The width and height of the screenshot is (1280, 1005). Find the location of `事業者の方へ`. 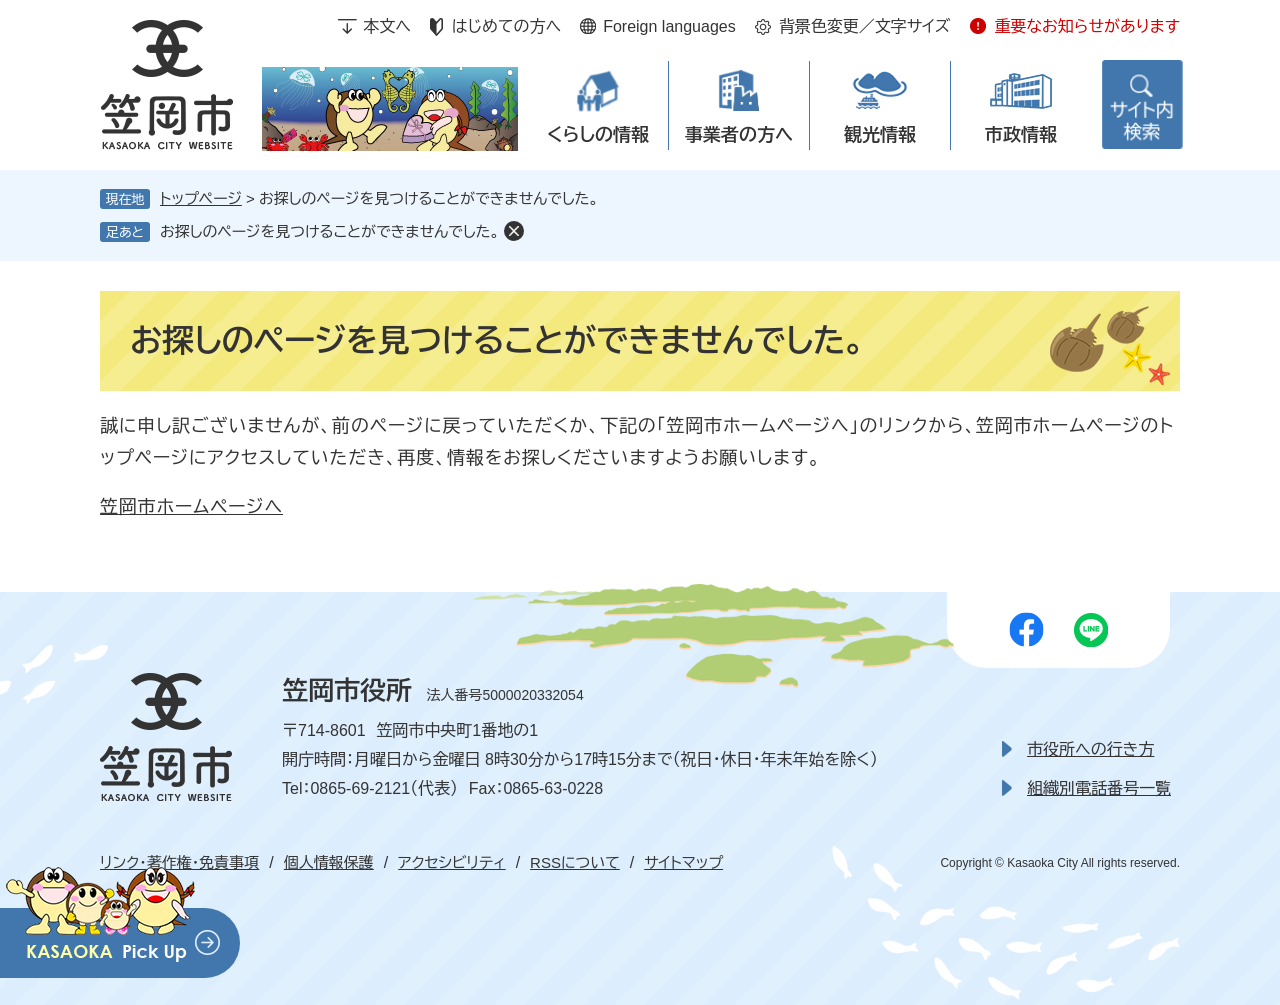

事業者の方へ is located at coordinates (739, 135).